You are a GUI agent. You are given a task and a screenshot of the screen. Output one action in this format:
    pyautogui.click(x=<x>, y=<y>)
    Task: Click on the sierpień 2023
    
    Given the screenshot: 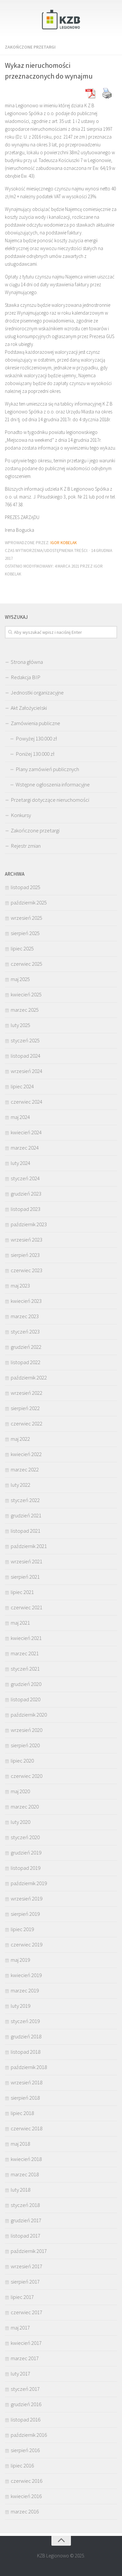 What is the action you would take?
    pyautogui.click(x=25, y=1254)
    